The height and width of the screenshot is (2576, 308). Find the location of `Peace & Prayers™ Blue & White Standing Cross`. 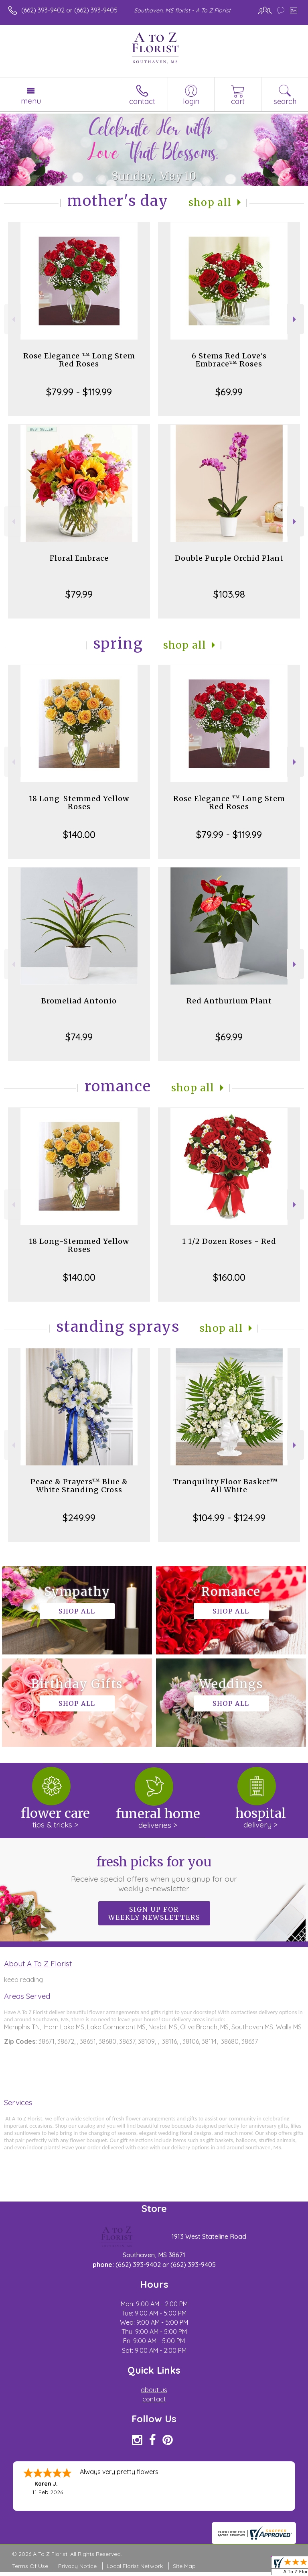

Peace & Prayers™ Blue & White Standing Cross is located at coordinates (79, 1485).